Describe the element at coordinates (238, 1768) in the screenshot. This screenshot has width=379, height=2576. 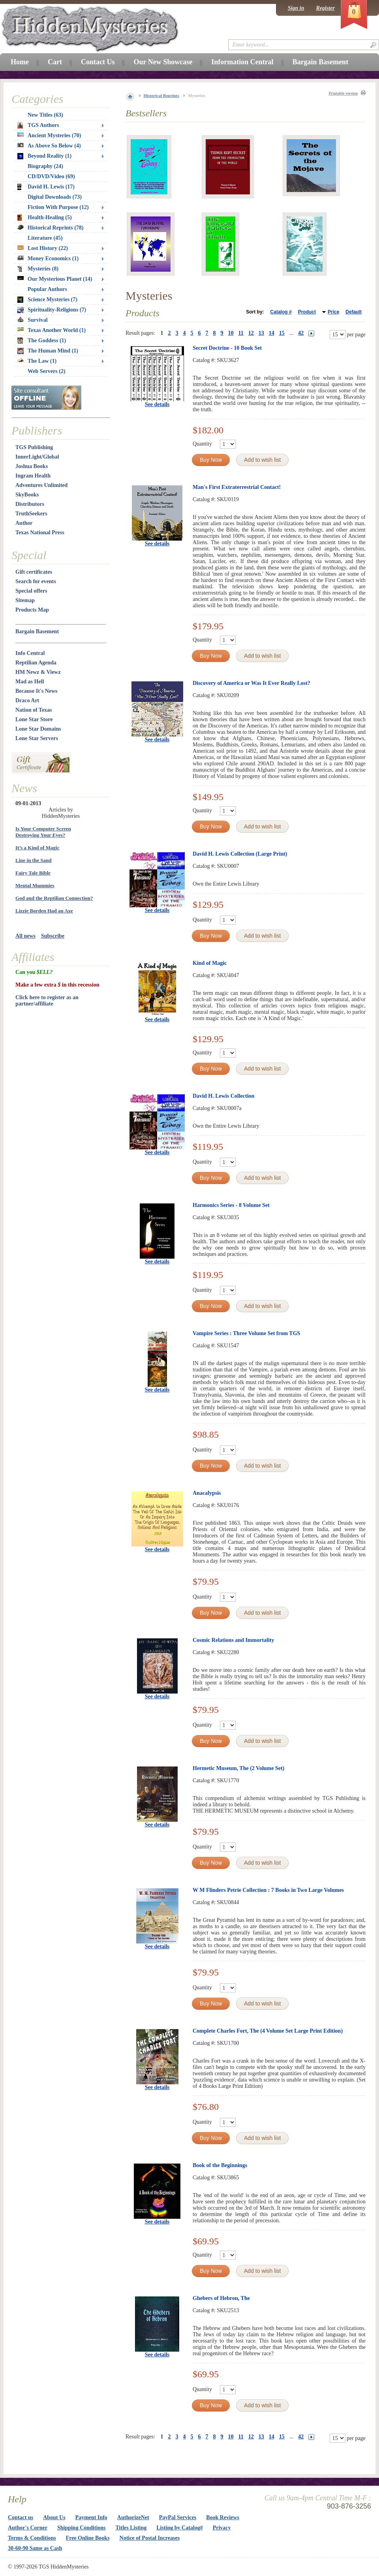
I see `Hermetic Museum, The (2 Volume Set)` at that location.